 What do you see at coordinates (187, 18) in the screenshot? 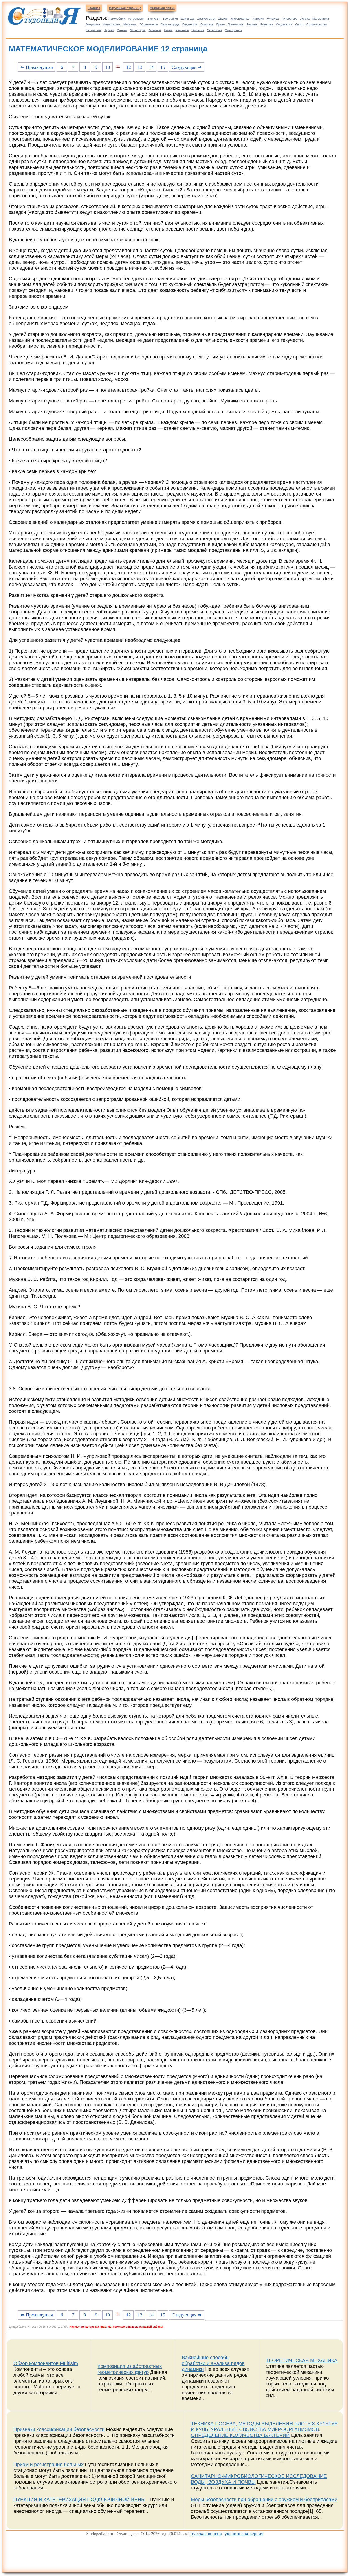
I see `Дом и сад` at bounding box center [187, 18].